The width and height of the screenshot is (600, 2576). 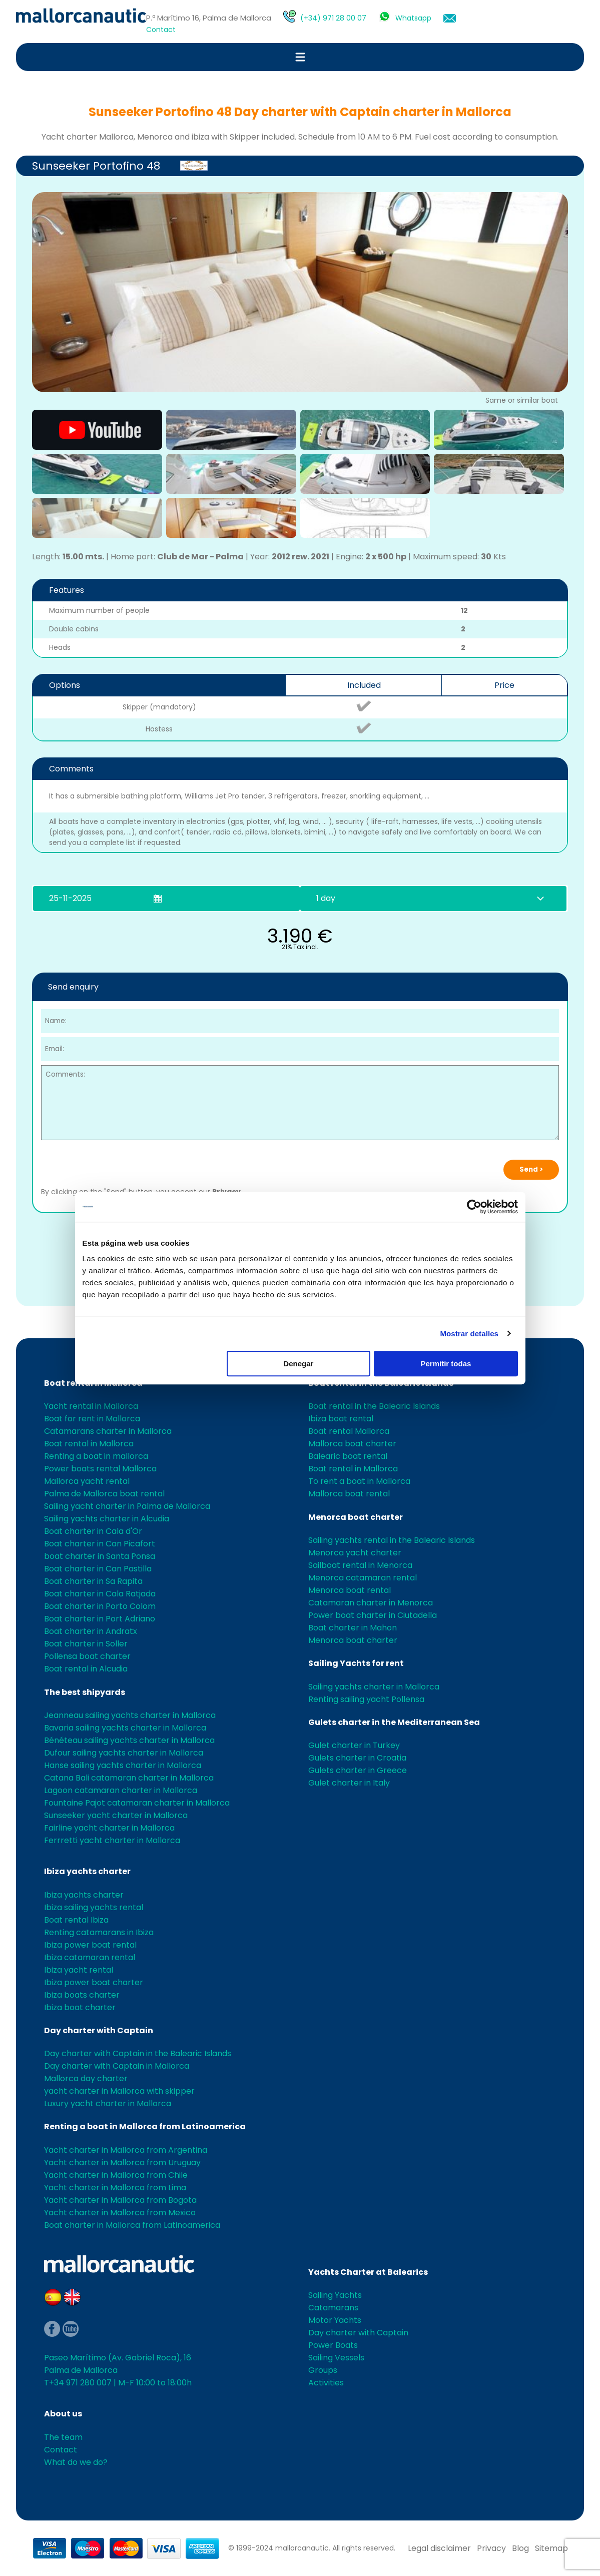 I want to click on Boat rental in the Balearic Islands, so click(x=374, y=1406).